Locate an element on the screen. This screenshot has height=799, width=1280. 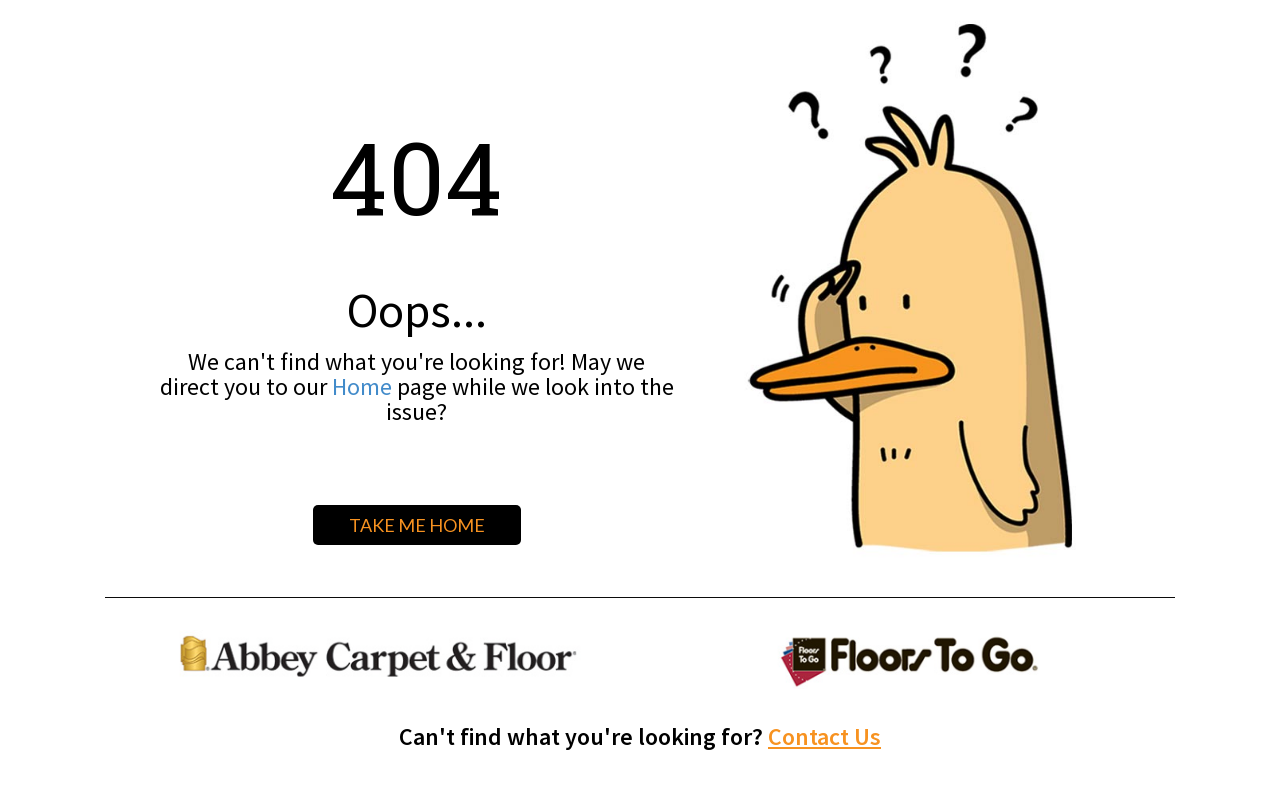
TAKE ME HOME is located at coordinates (417, 525).